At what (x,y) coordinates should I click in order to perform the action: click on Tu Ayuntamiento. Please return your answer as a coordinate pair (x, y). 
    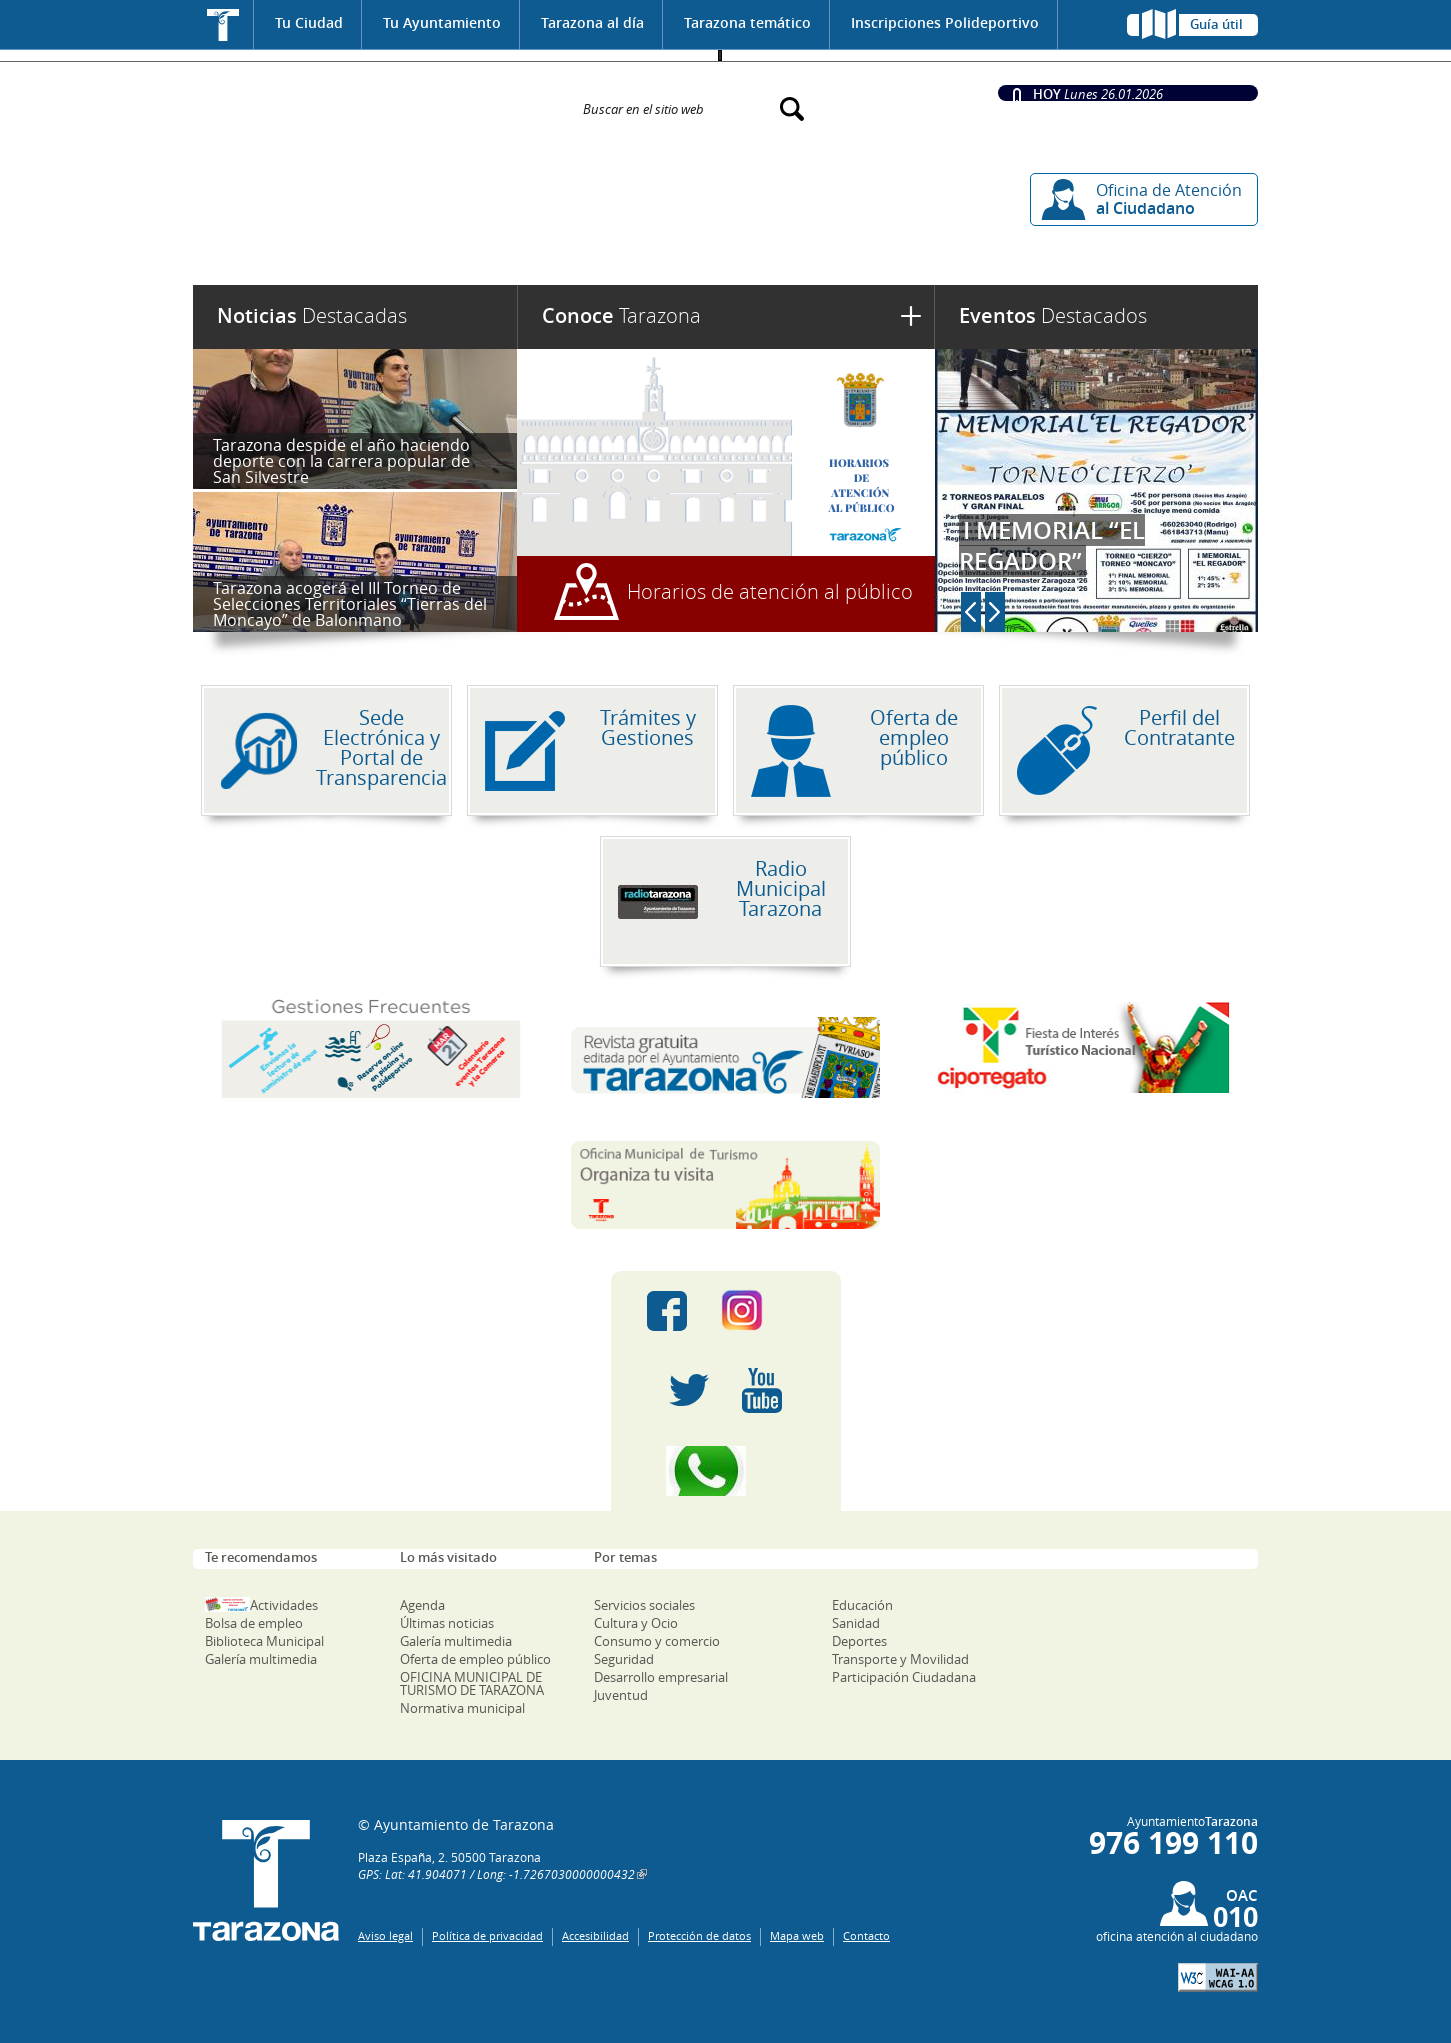
    Looking at the image, I should click on (442, 22).